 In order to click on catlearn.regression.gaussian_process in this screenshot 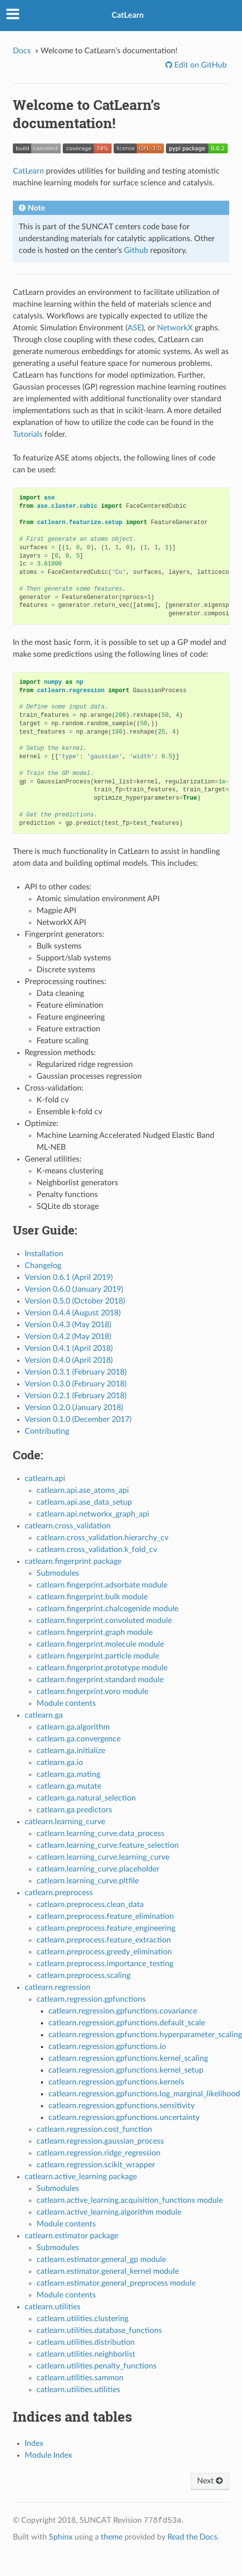, I will do `click(100, 2141)`.